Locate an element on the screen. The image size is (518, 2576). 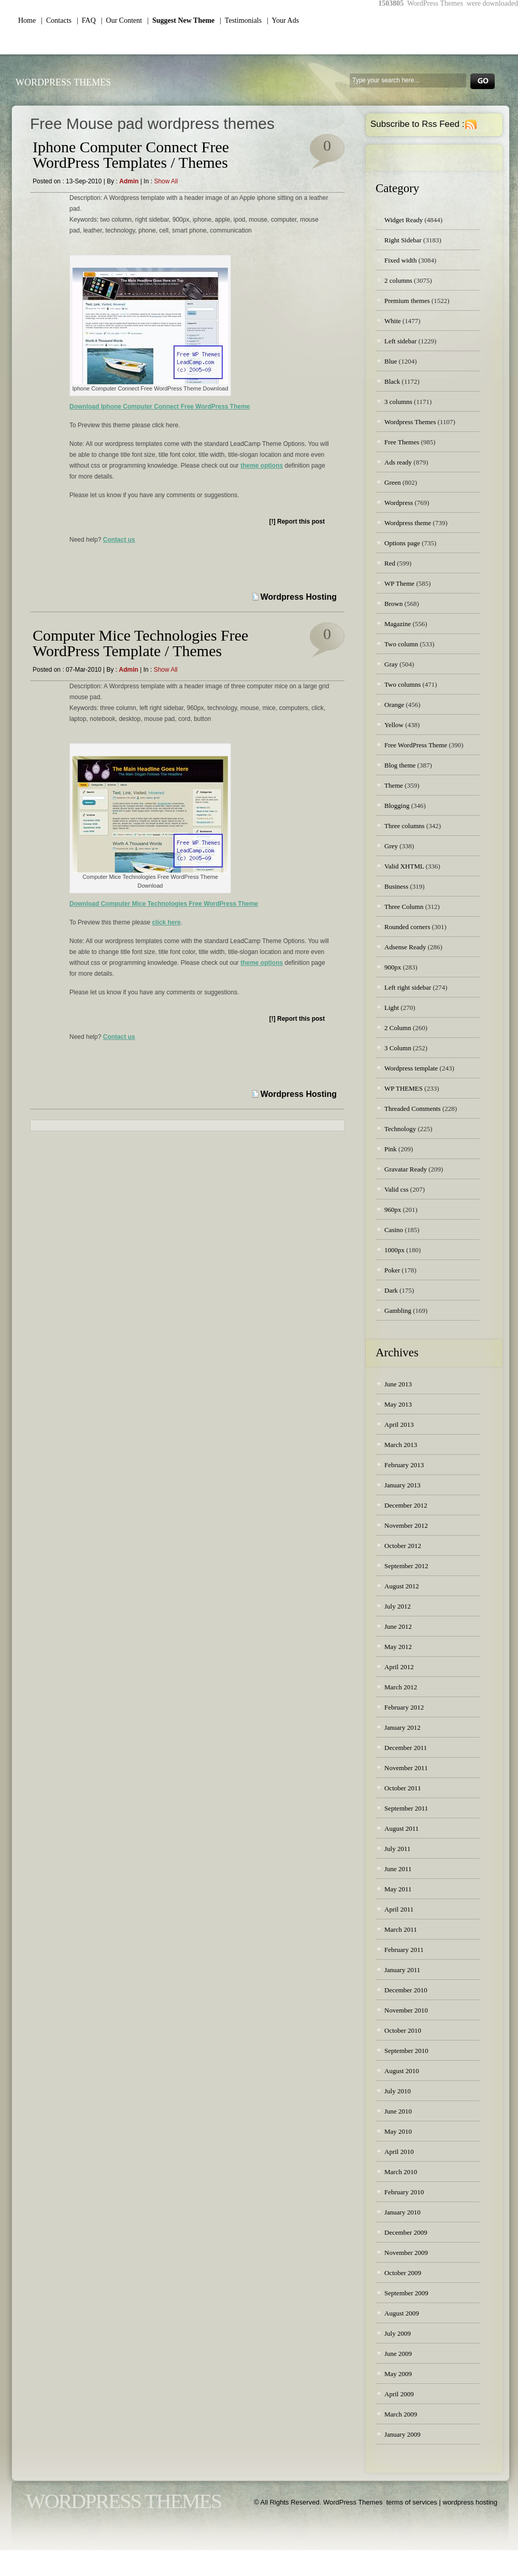
| Testimonials is located at coordinates (241, 20).